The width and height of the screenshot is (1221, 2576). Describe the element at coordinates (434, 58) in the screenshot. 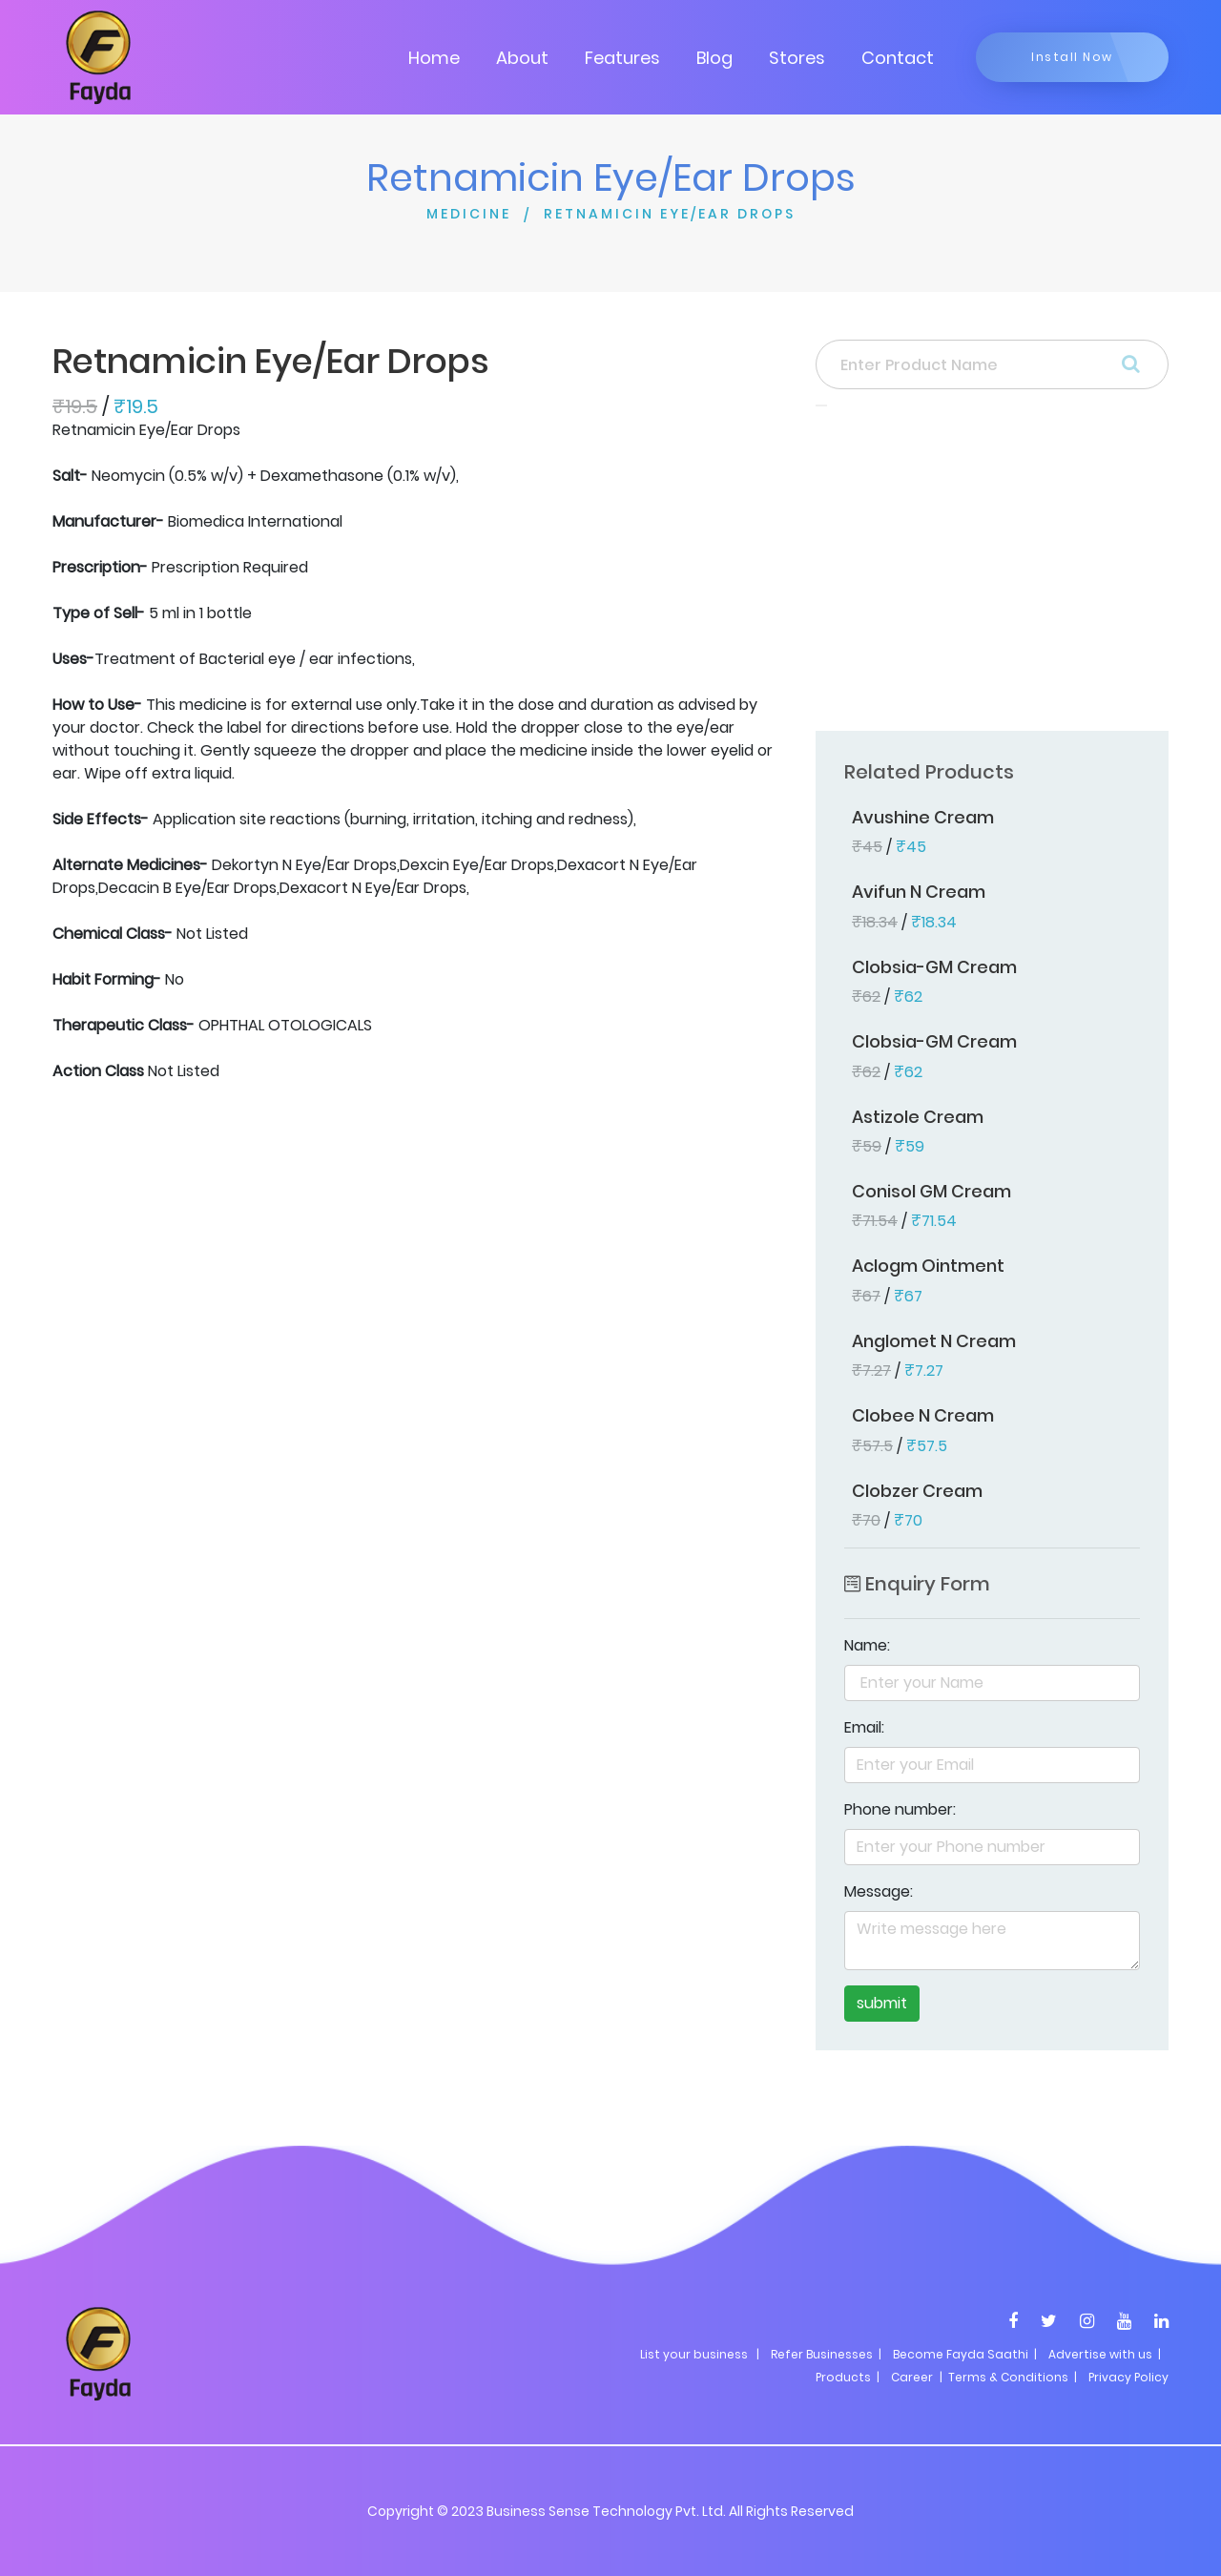

I see `Home` at that location.